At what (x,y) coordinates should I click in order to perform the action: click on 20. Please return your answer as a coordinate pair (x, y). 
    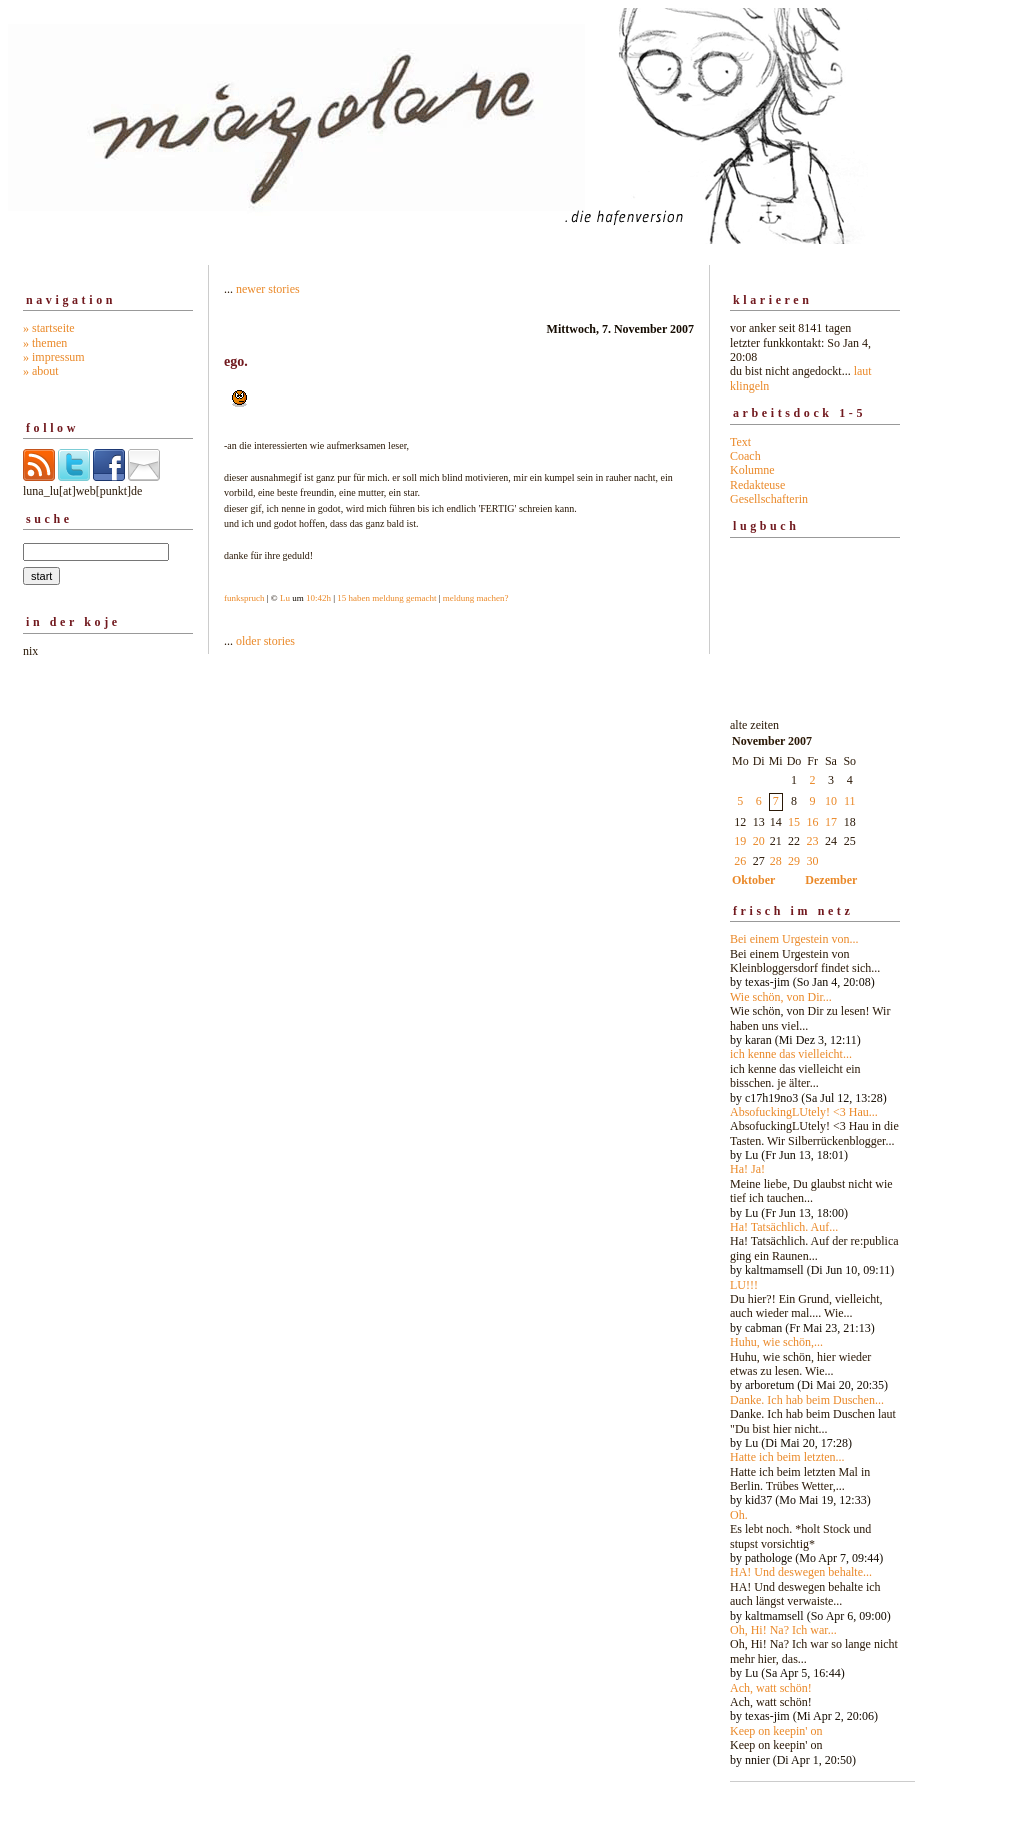
    Looking at the image, I should click on (759, 841).